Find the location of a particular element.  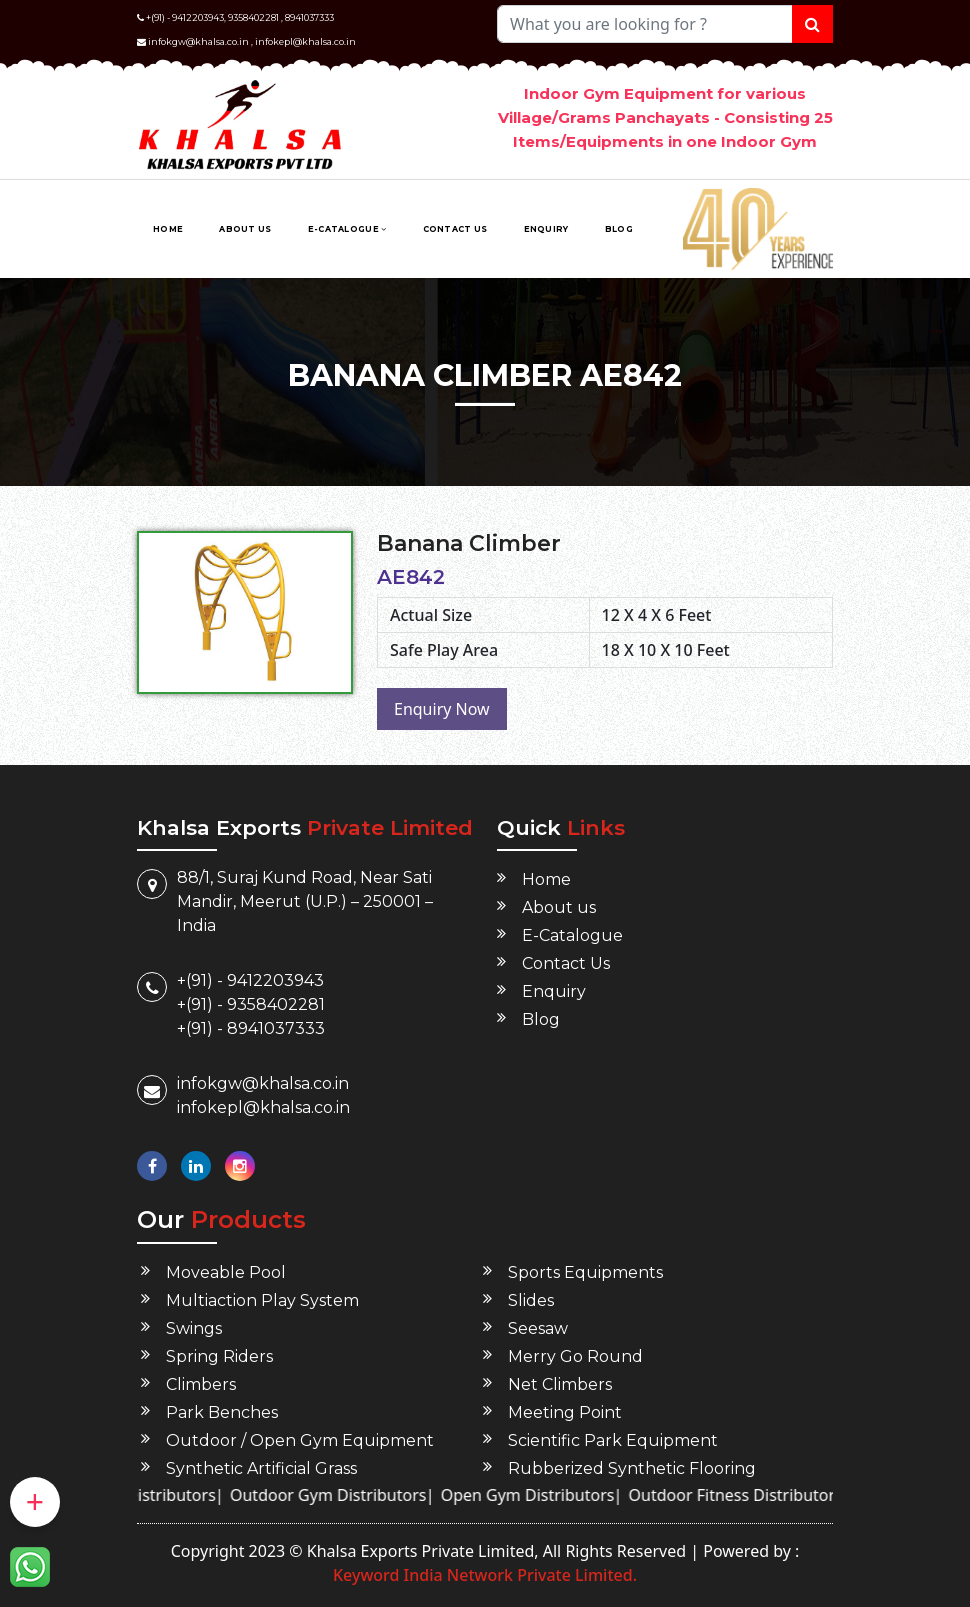

Outdoor / Open Gym Equipment is located at coordinates (300, 1440).